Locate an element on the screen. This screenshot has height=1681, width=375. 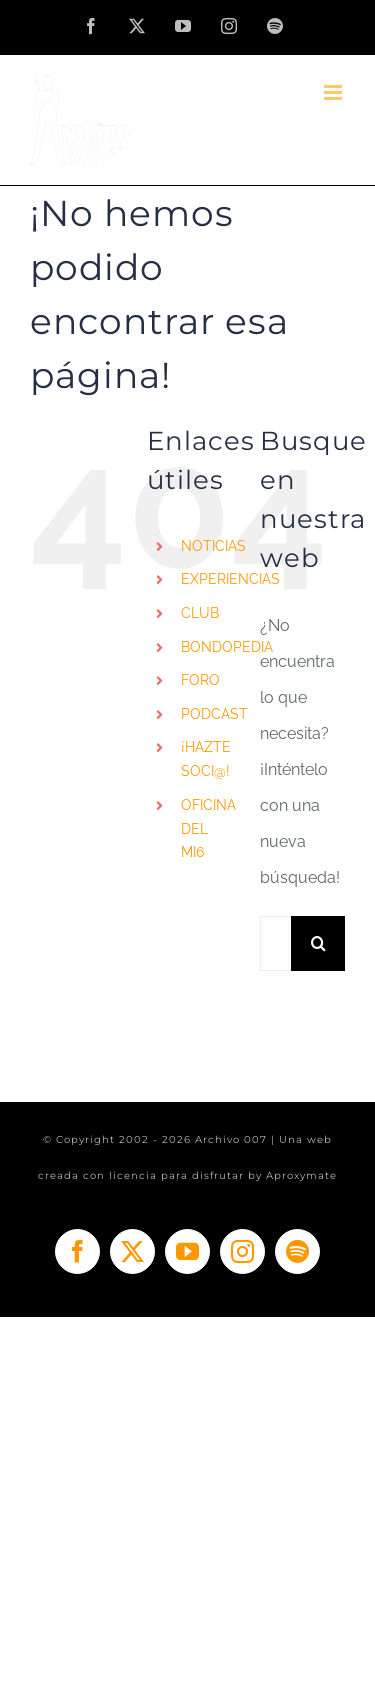
[Buscar] is located at coordinates (318, 943).